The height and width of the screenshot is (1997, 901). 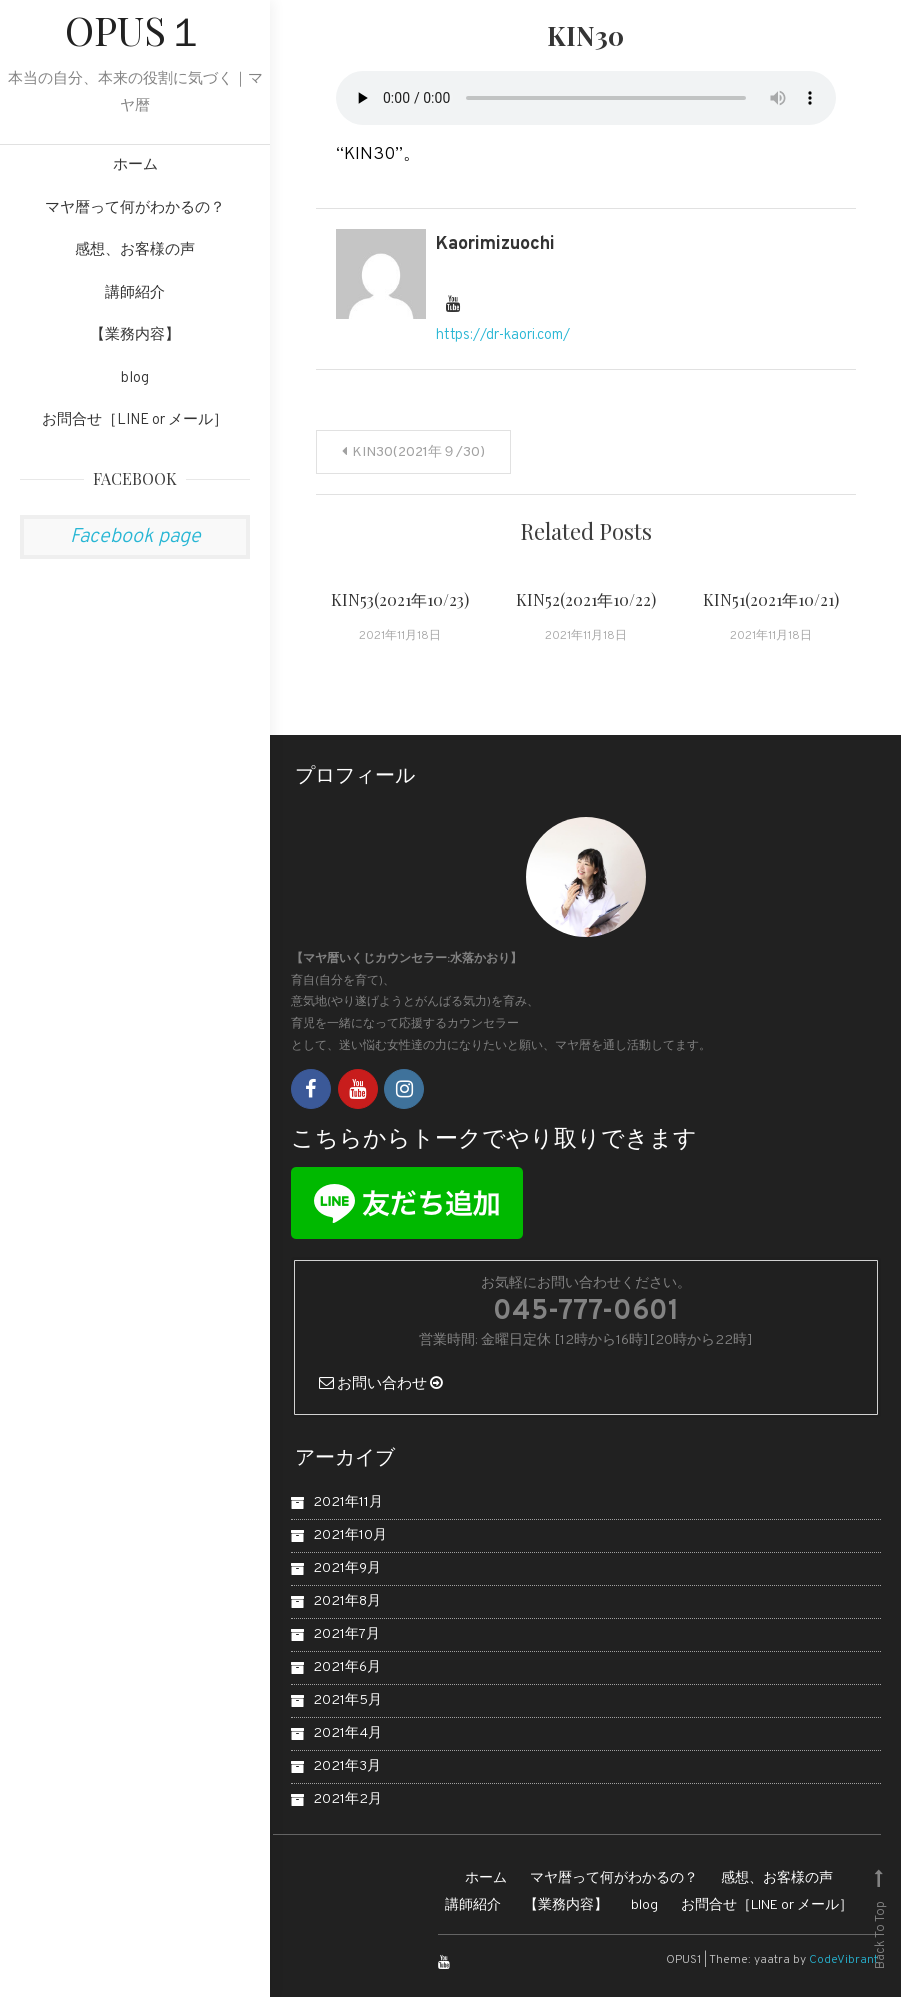 What do you see at coordinates (495, 244) in the screenshot?
I see `kaorimizuochi` at bounding box center [495, 244].